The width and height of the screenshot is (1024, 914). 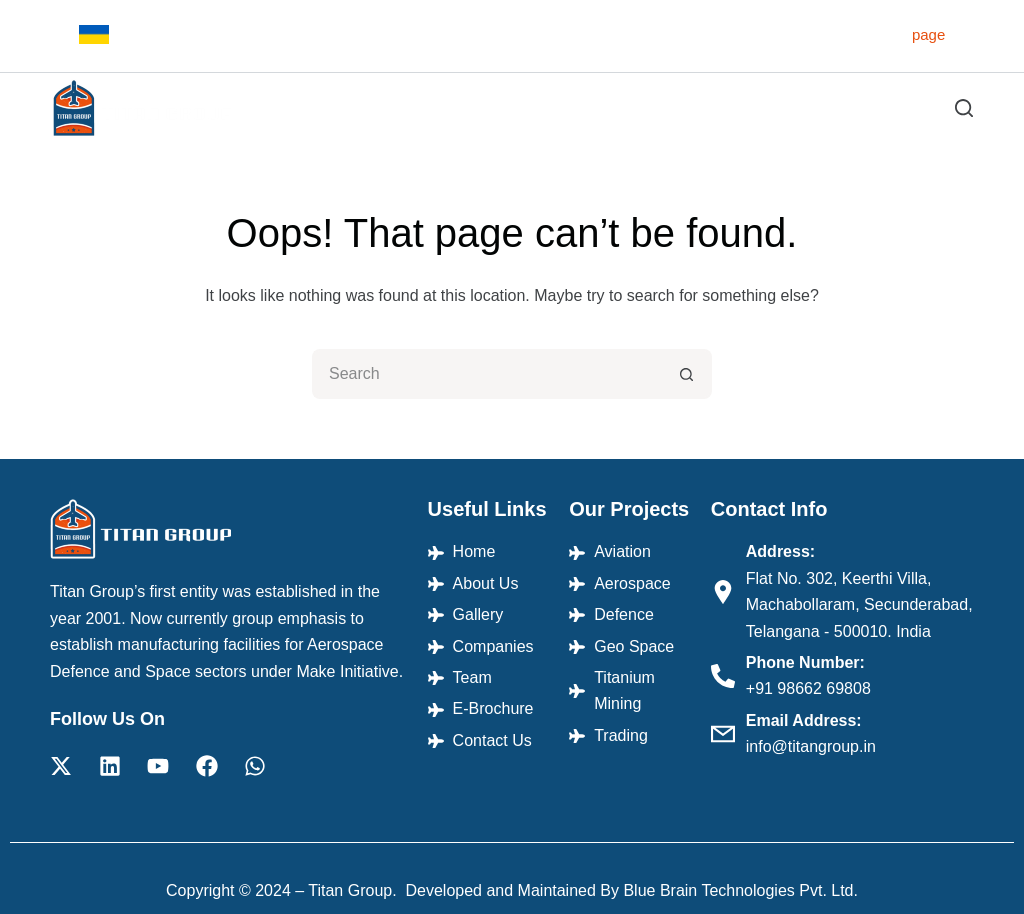 What do you see at coordinates (964, 108) in the screenshot?
I see `[Search]` at bounding box center [964, 108].